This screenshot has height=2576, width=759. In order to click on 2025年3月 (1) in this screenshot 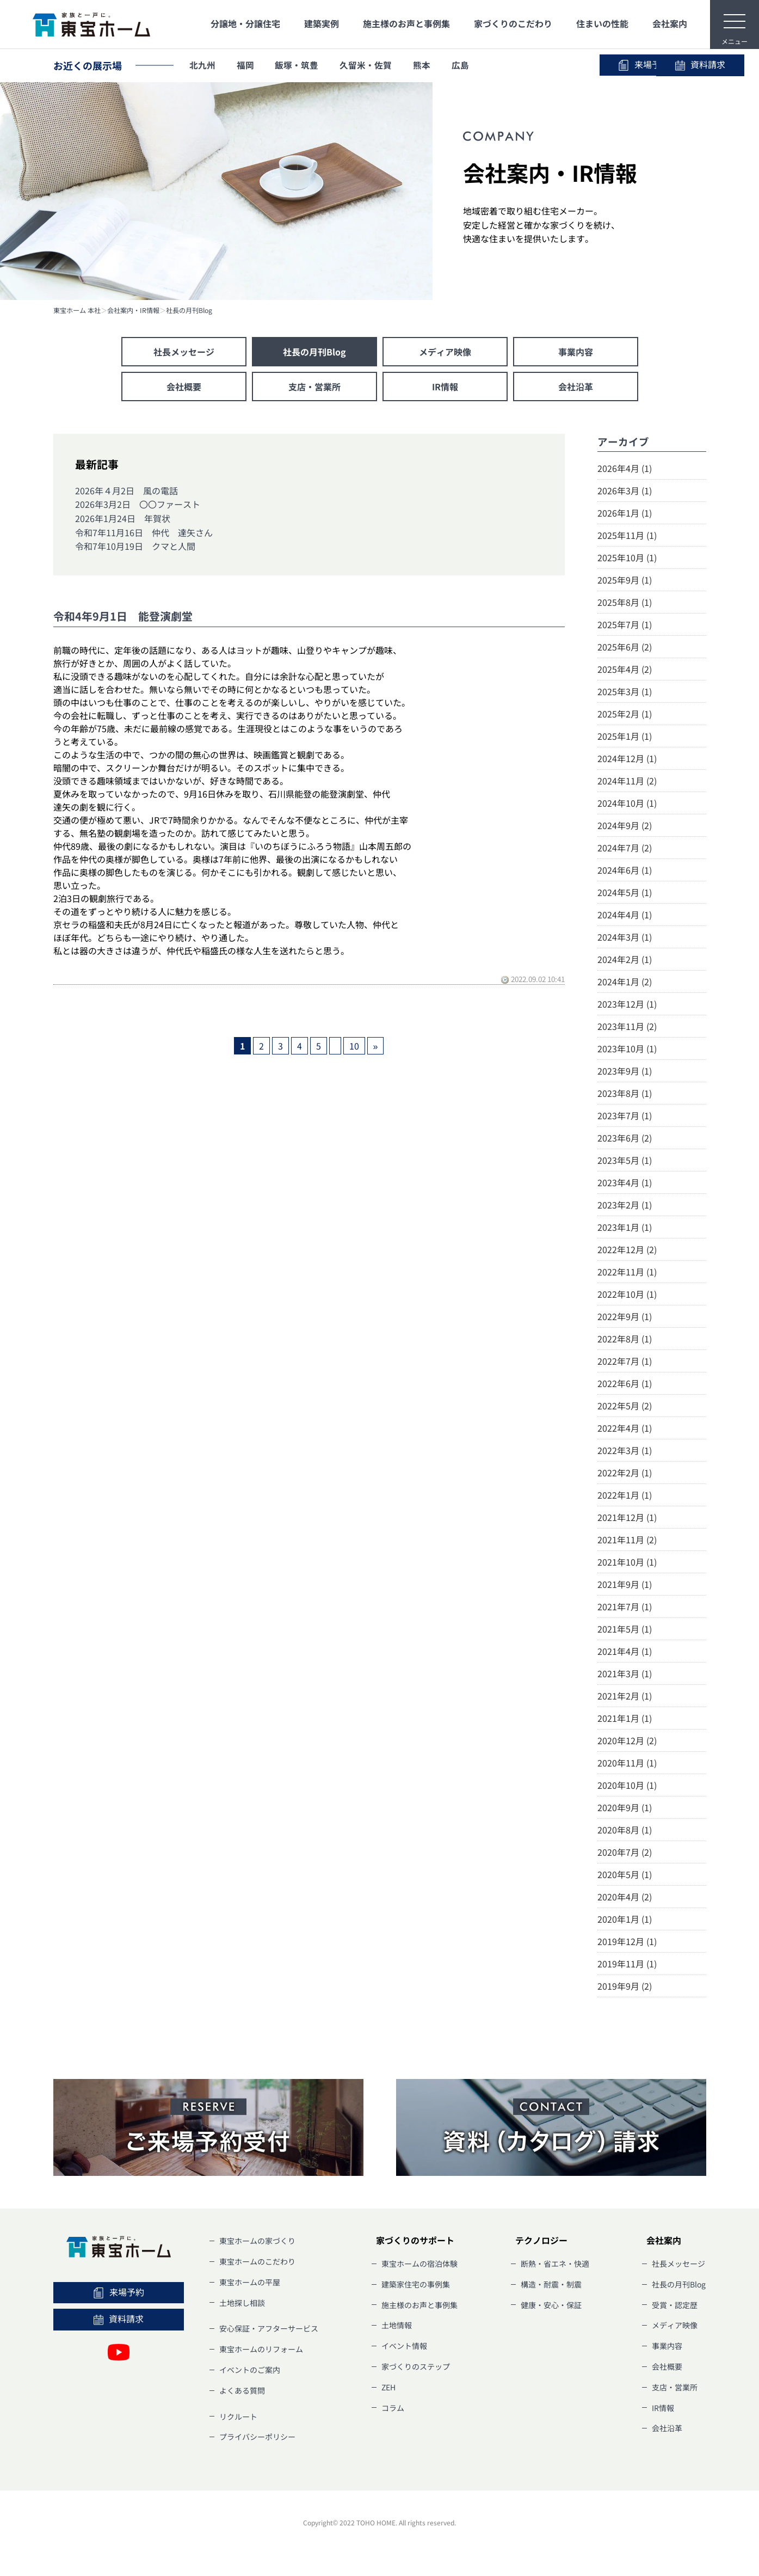, I will do `click(624, 691)`.